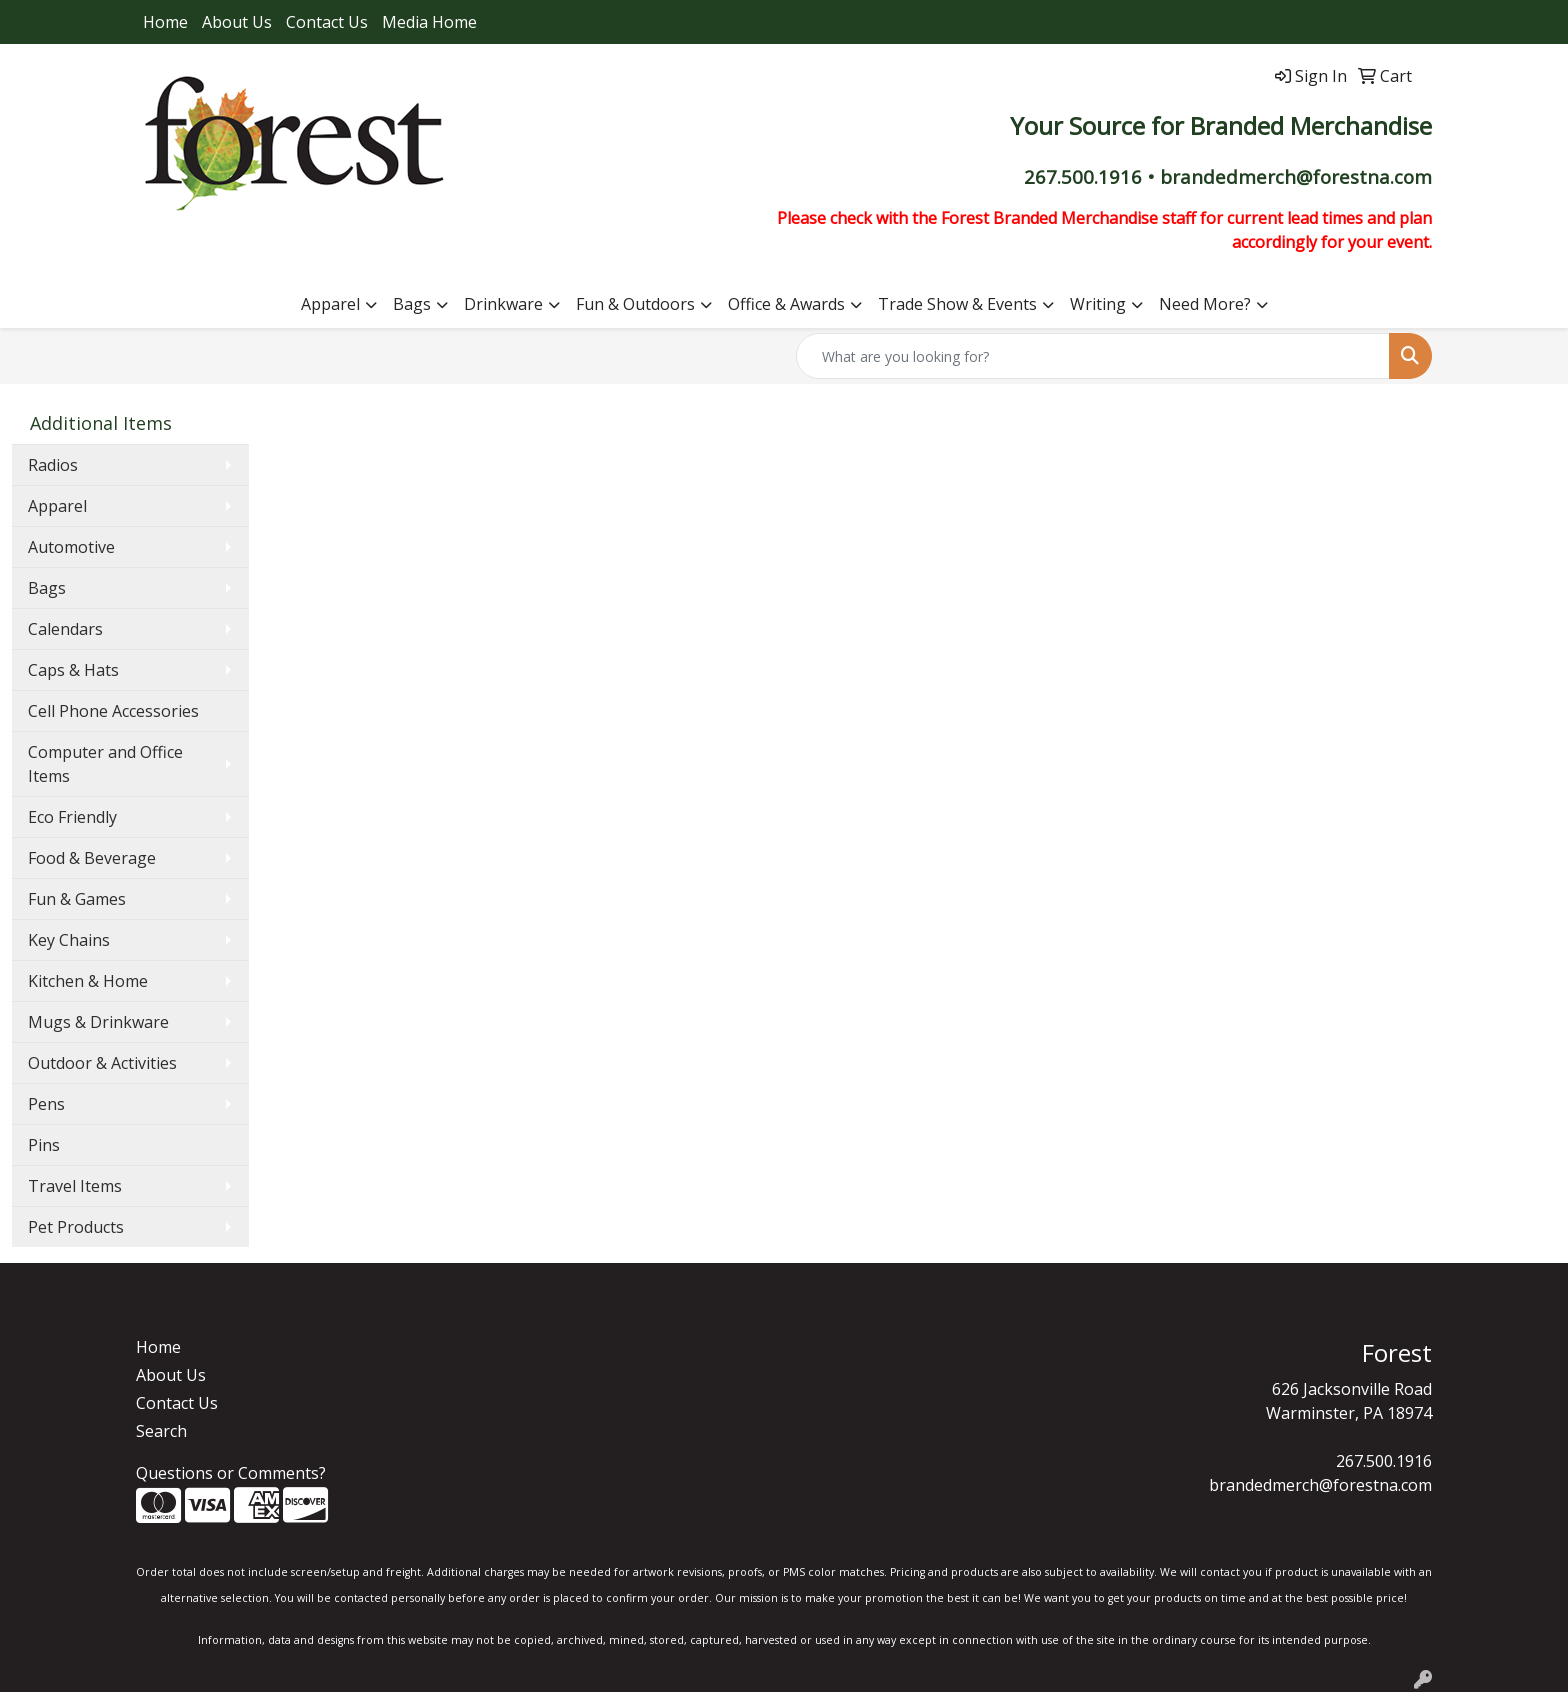 The width and height of the screenshot is (1568, 1692). What do you see at coordinates (75, 1186) in the screenshot?
I see `Travel Items` at bounding box center [75, 1186].